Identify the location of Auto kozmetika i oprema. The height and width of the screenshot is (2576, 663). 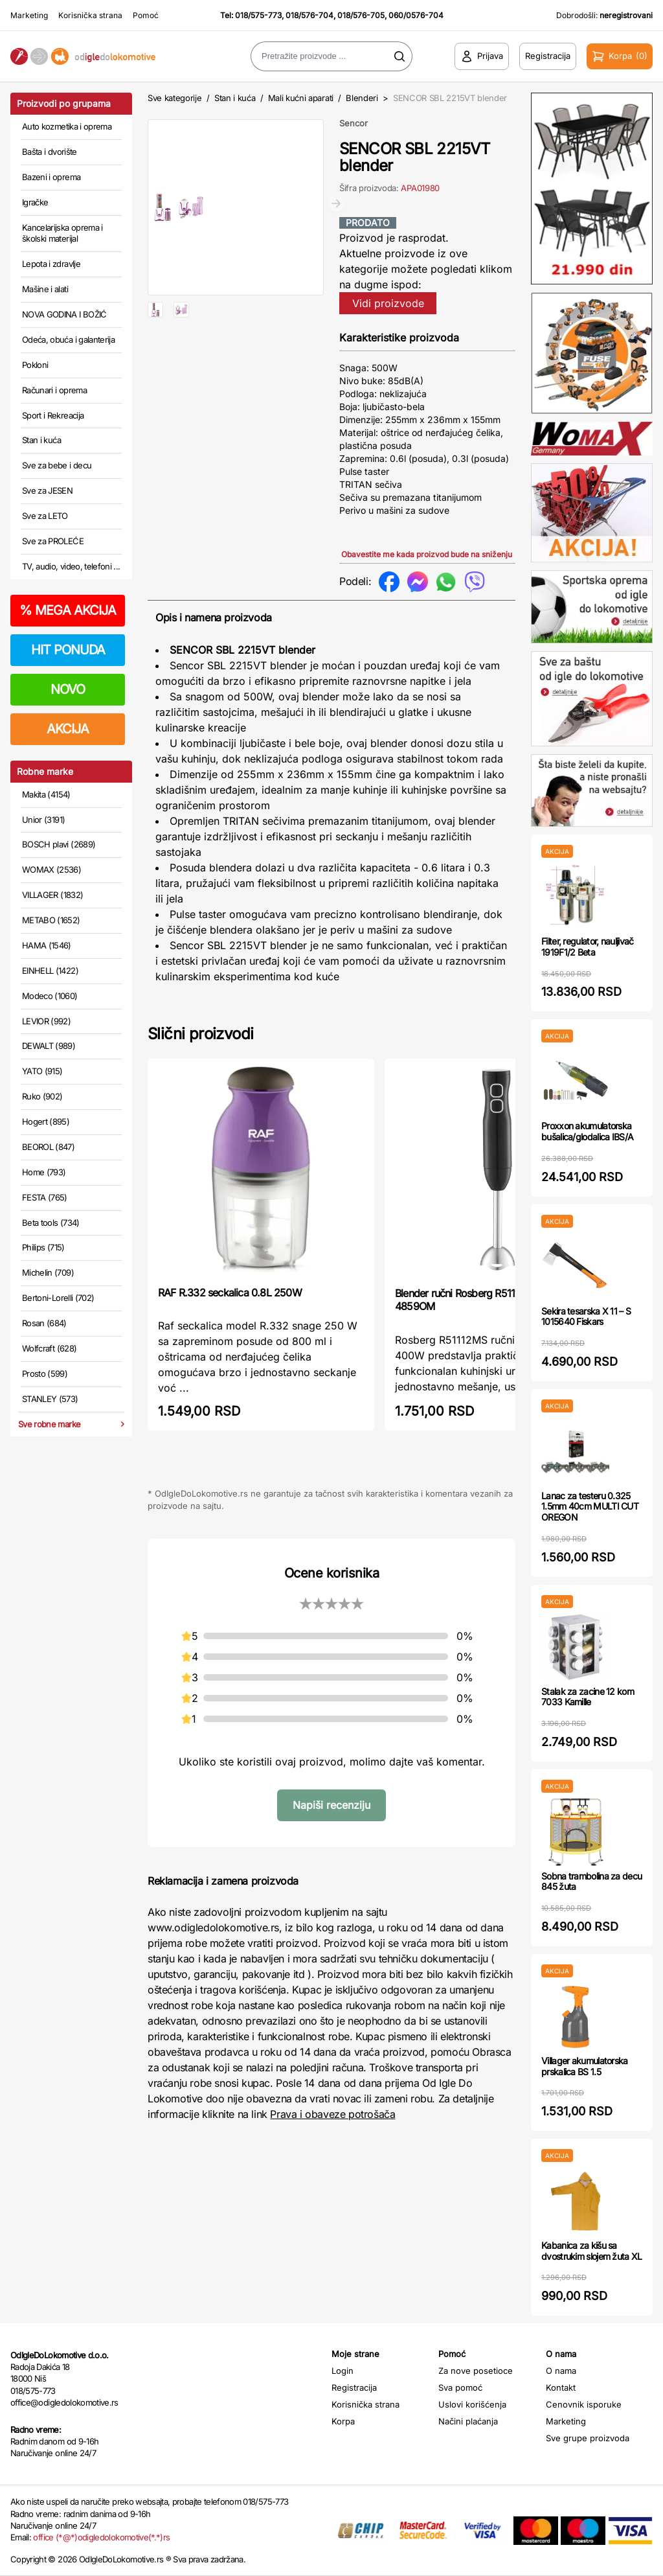
(66, 126).